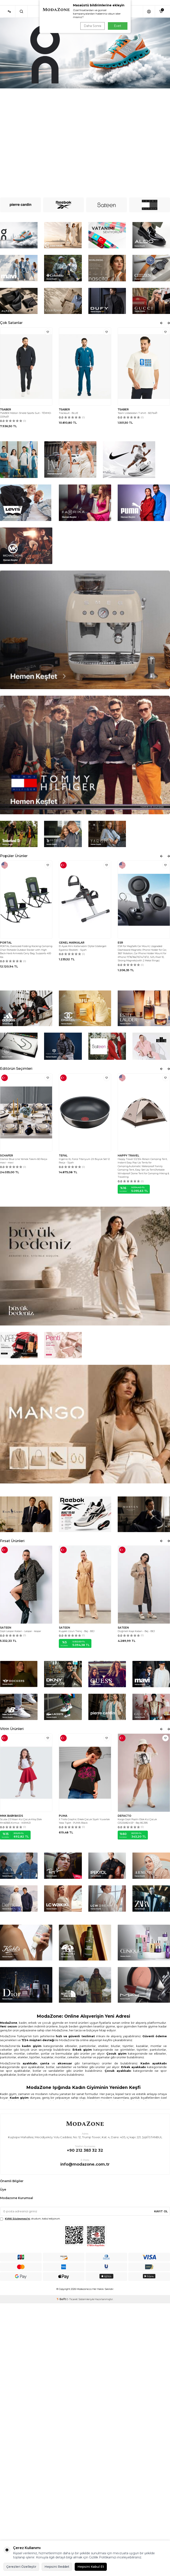 Image resolution: width=170 pixels, height=2576 pixels. What do you see at coordinates (85, 973) in the screenshot?
I see `[chanel]` at bounding box center [85, 973].